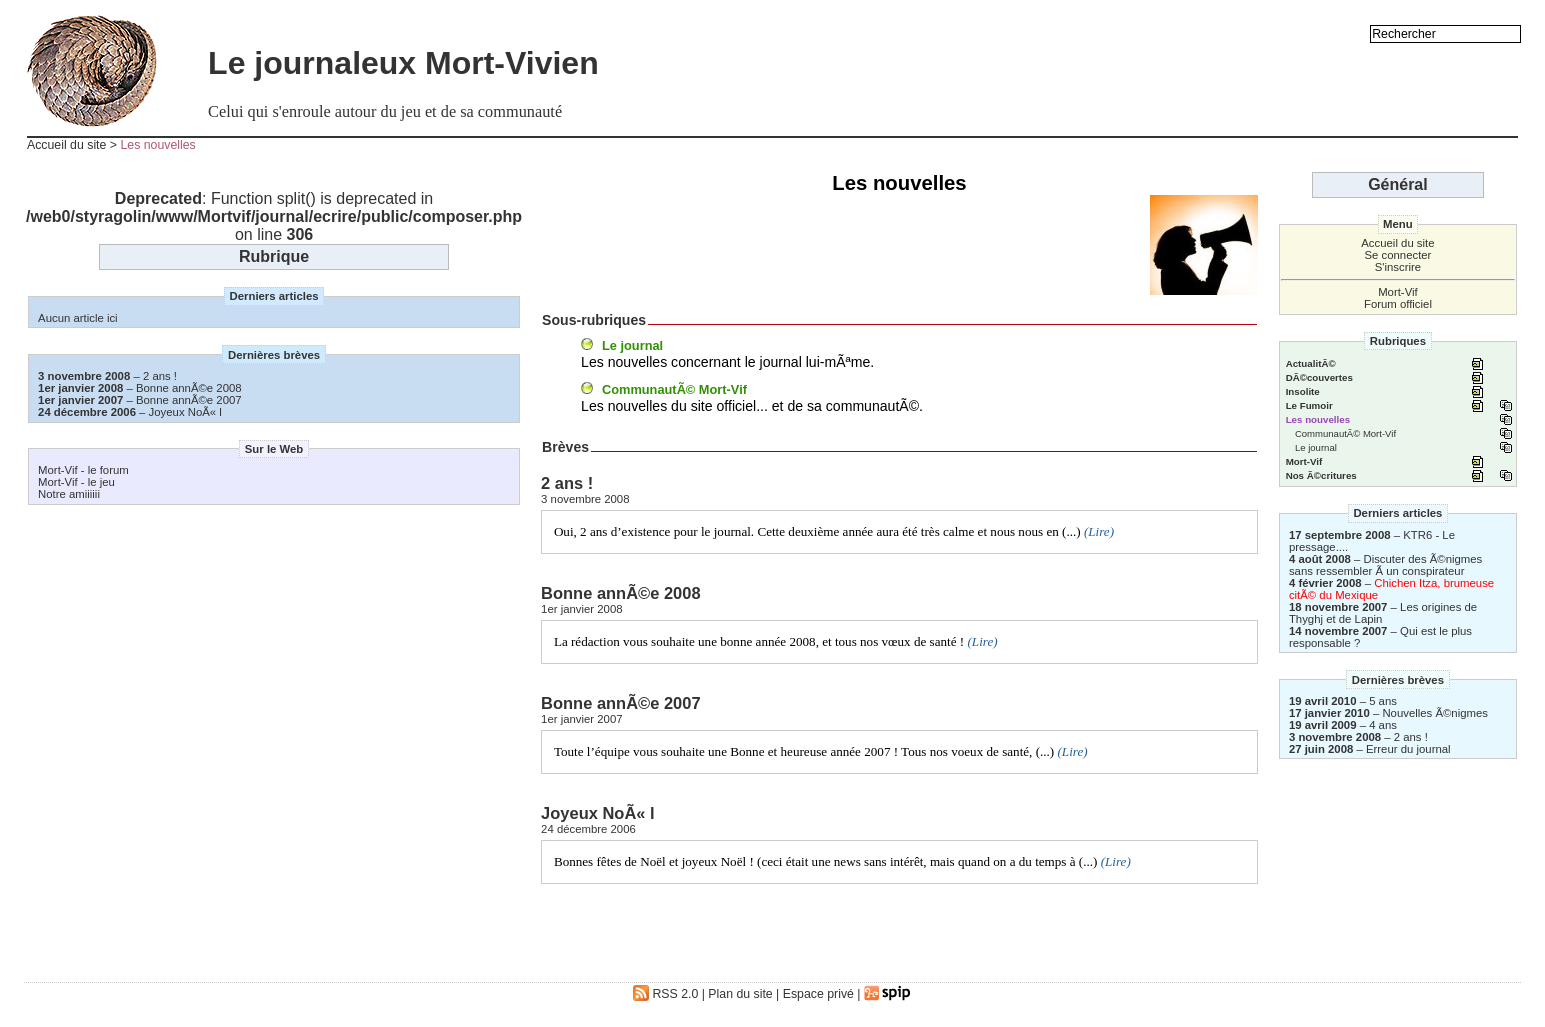 Image resolution: width=1545 pixels, height=1027 pixels. I want to click on 4 ans, so click(1383, 725).